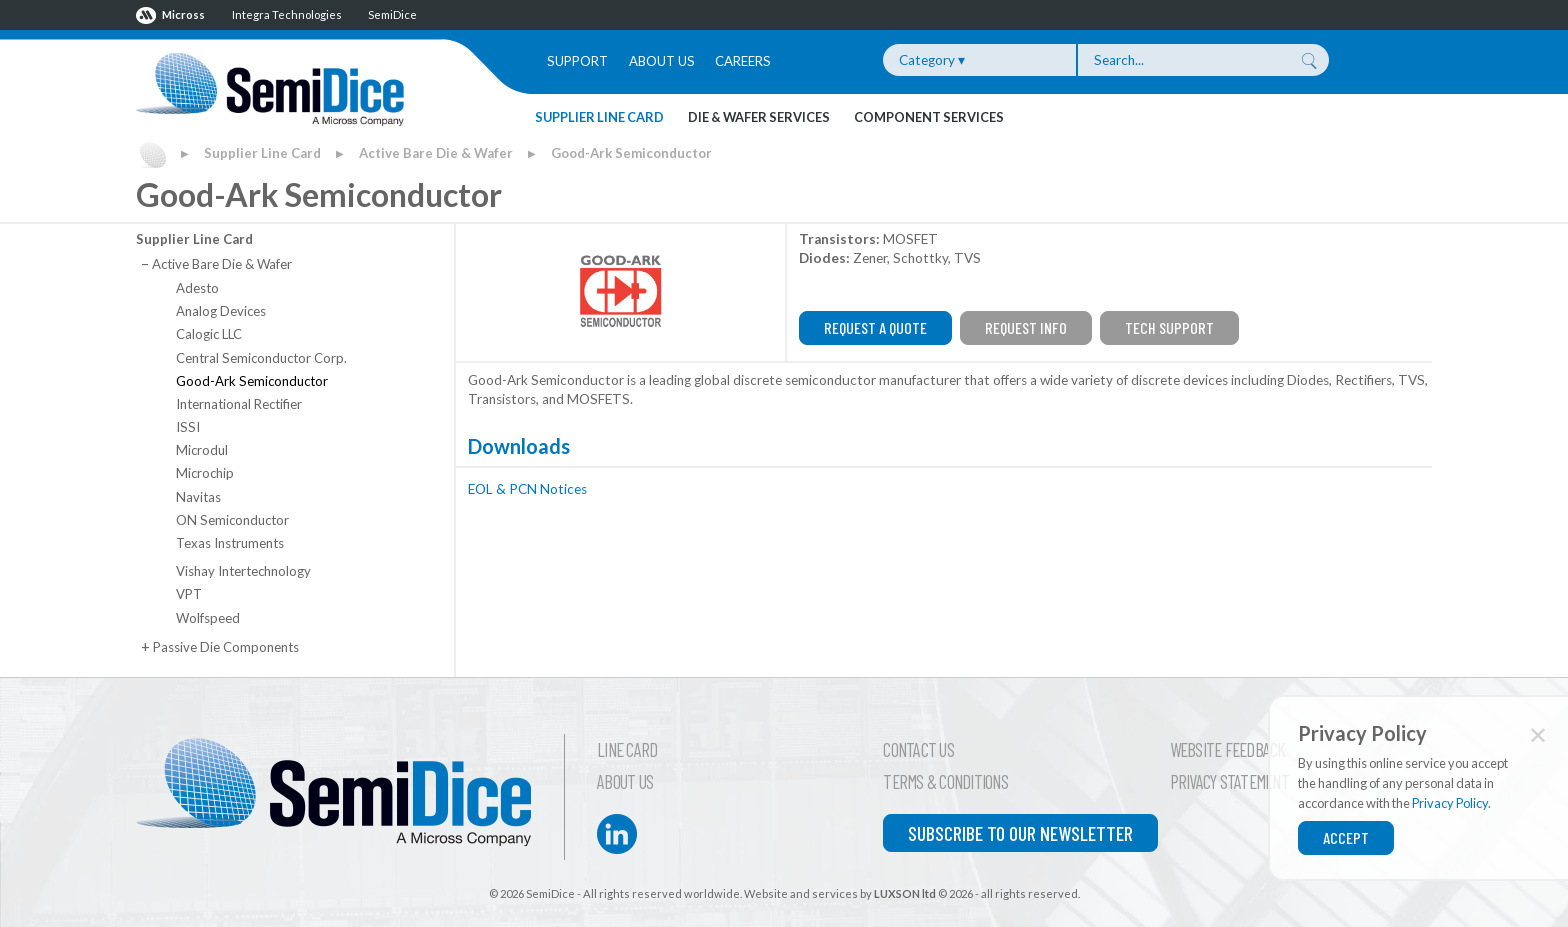 Image resolution: width=1568 pixels, height=927 pixels. What do you see at coordinates (905, 893) in the screenshot?
I see `LUXSON ltd` at bounding box center [905, 893].